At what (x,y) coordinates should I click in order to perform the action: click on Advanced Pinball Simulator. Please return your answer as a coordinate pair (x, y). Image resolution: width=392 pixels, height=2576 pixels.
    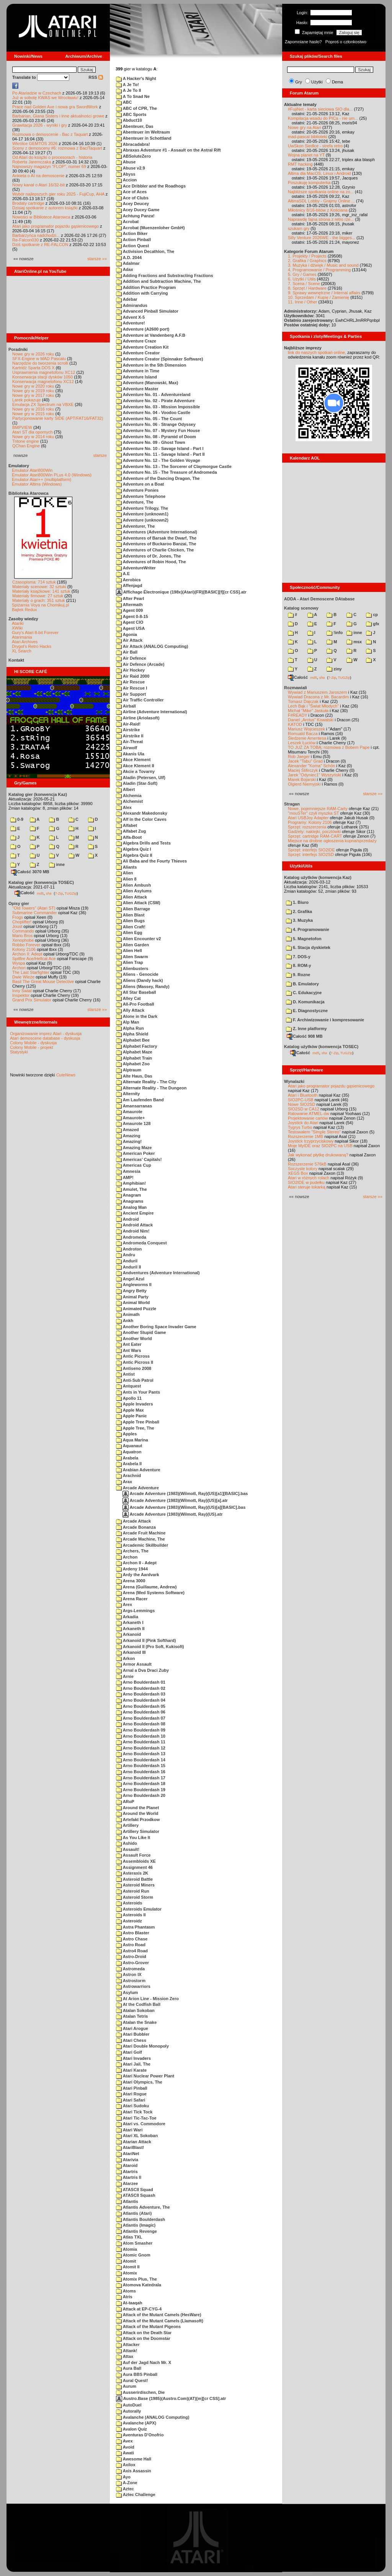
    Looking at the image, I should click on (147, 311).